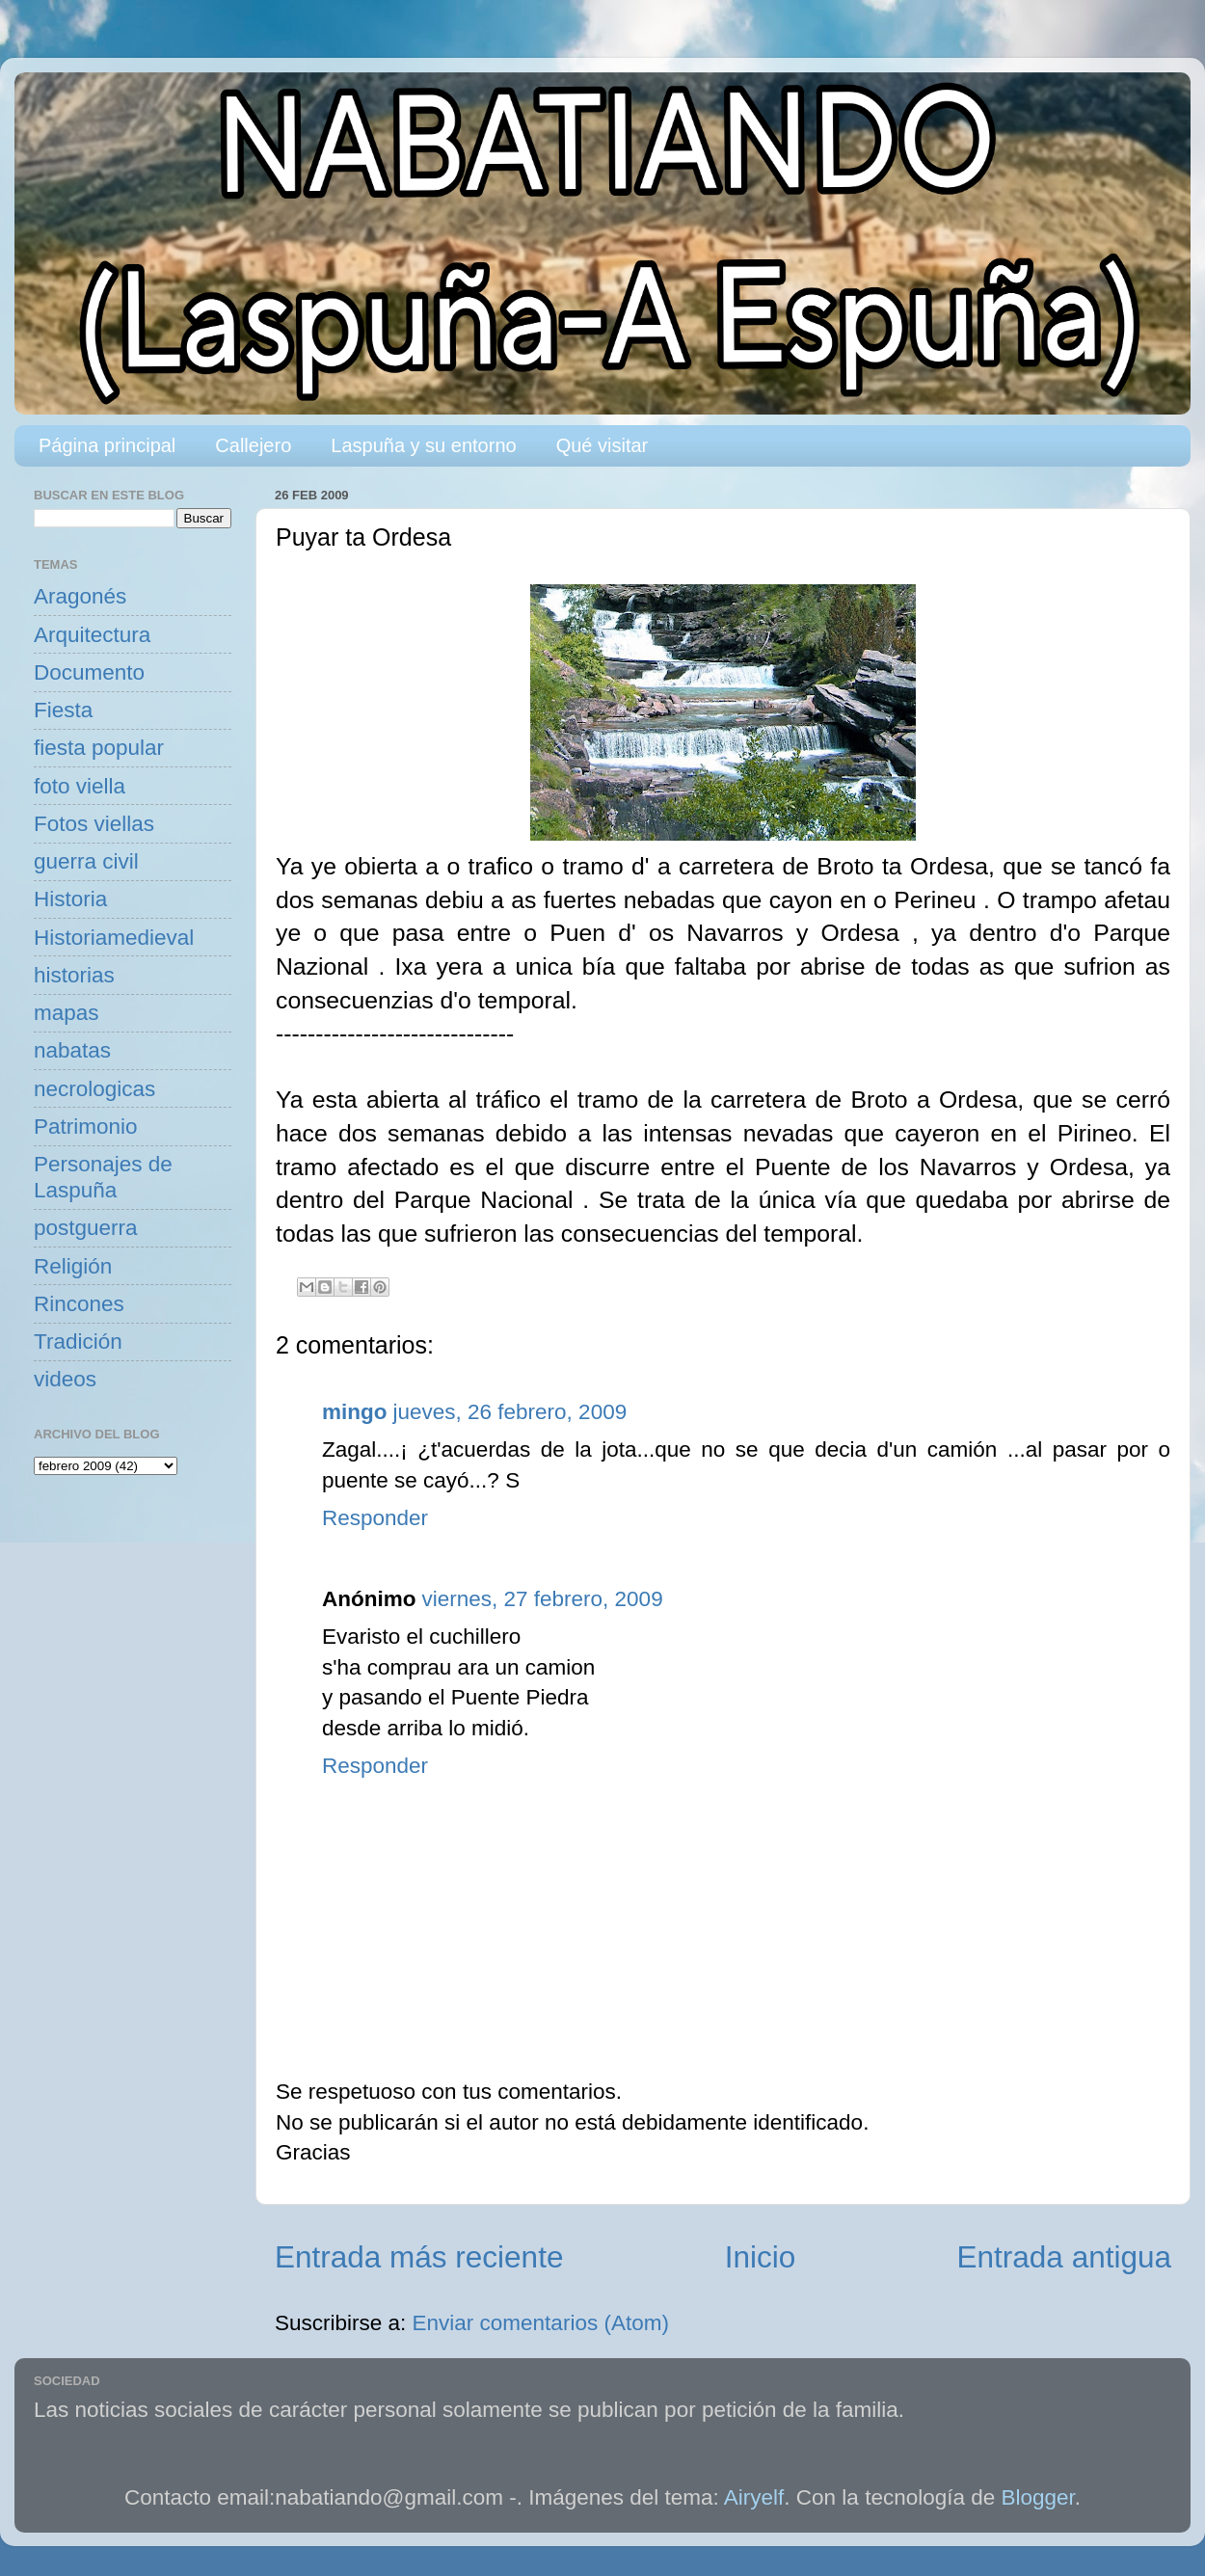  I want to click on Enviar comentarios (Atom), so click(541, 2323).